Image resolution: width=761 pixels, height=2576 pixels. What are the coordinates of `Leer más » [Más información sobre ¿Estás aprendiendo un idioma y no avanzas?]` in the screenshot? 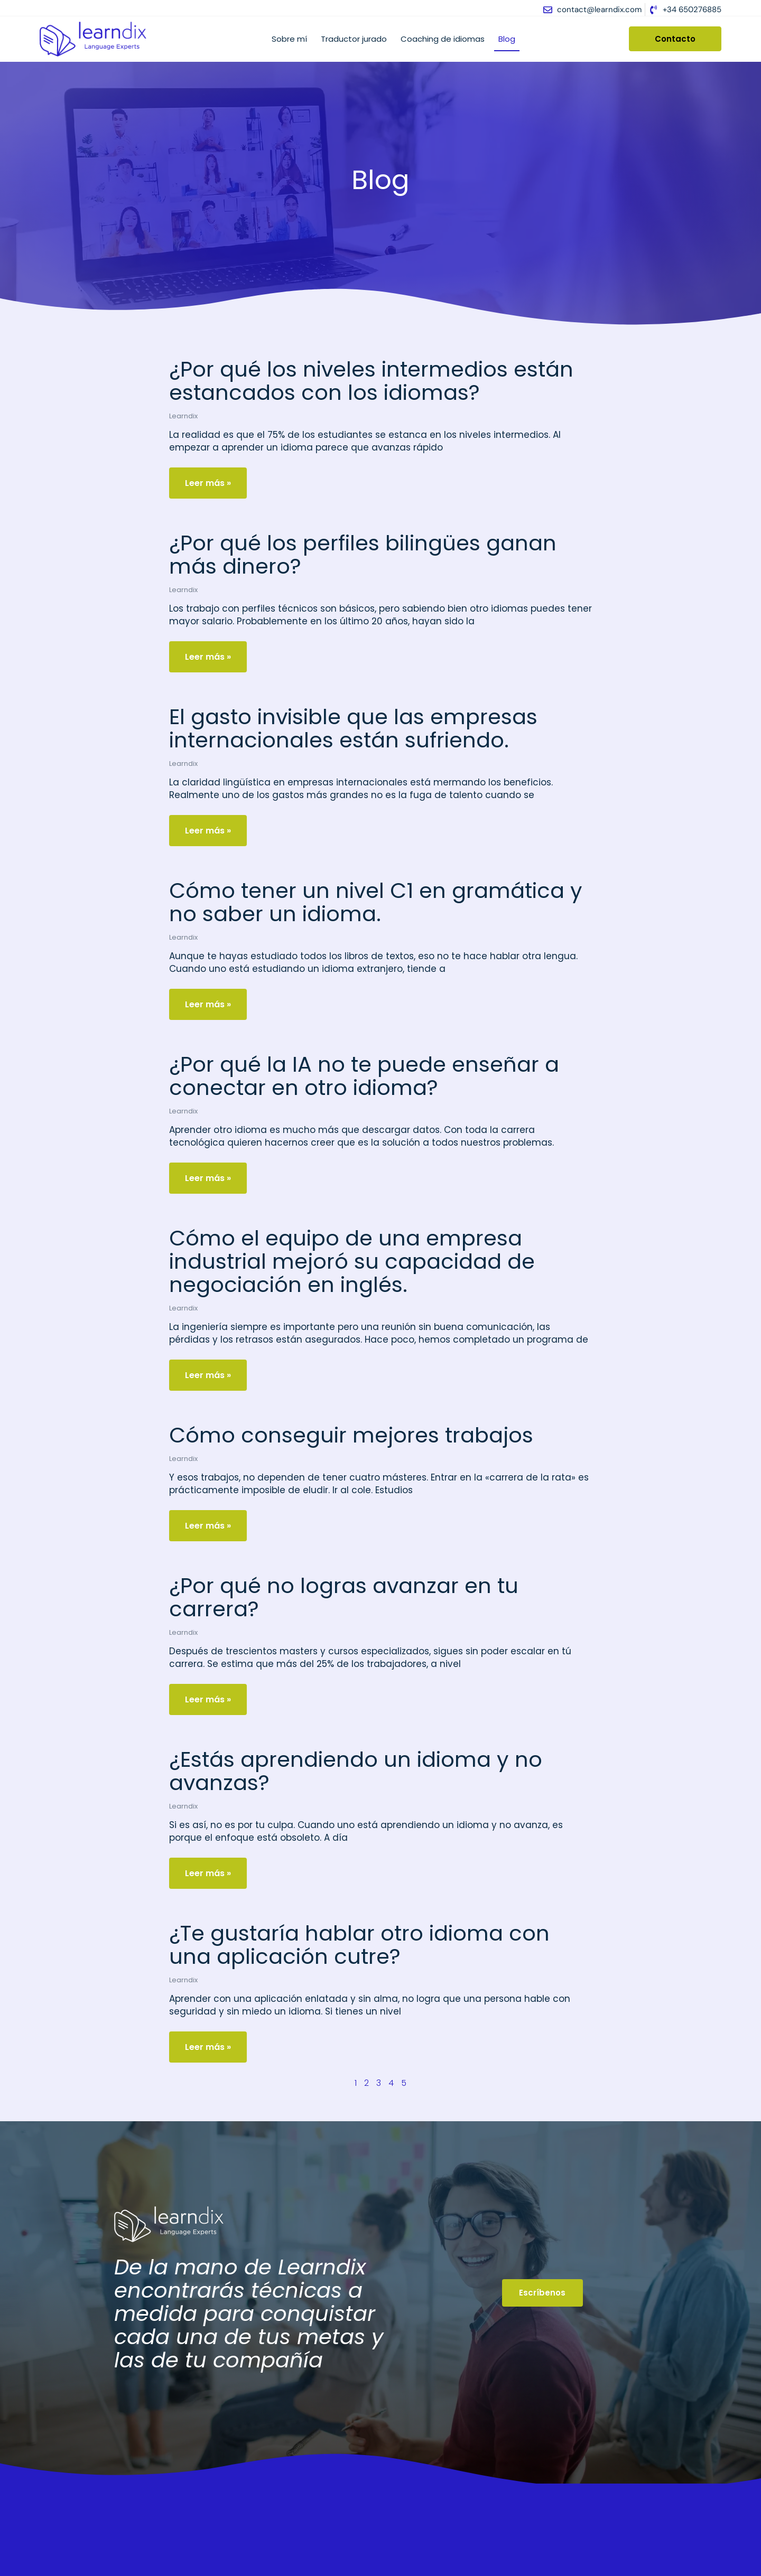 It's located at (208, 1873).